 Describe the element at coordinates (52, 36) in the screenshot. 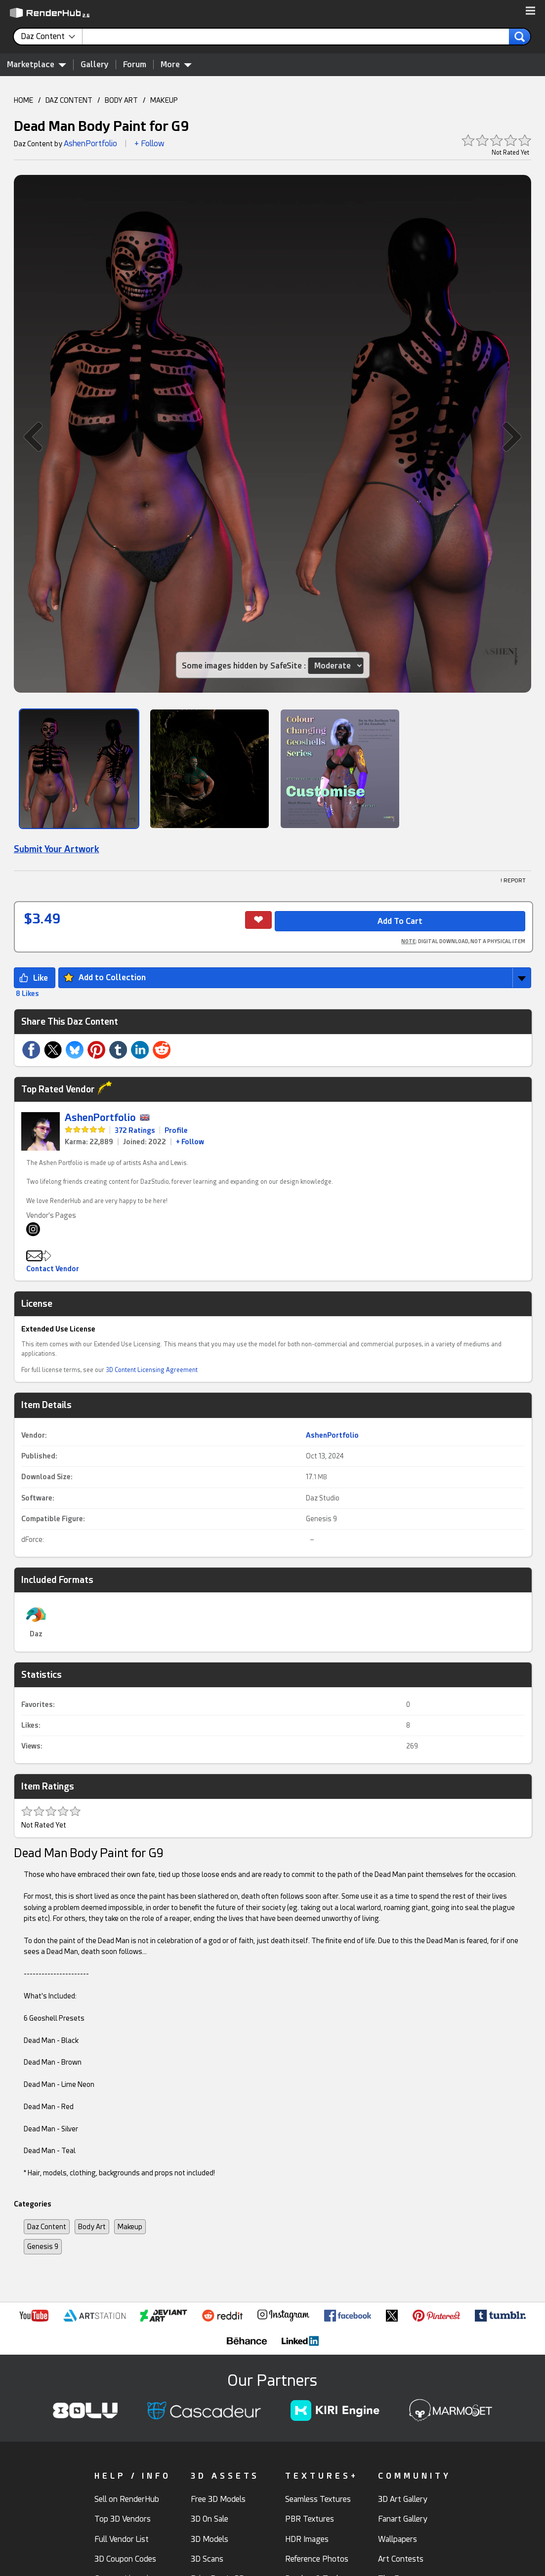

I see `[contentinfo]` at that location.